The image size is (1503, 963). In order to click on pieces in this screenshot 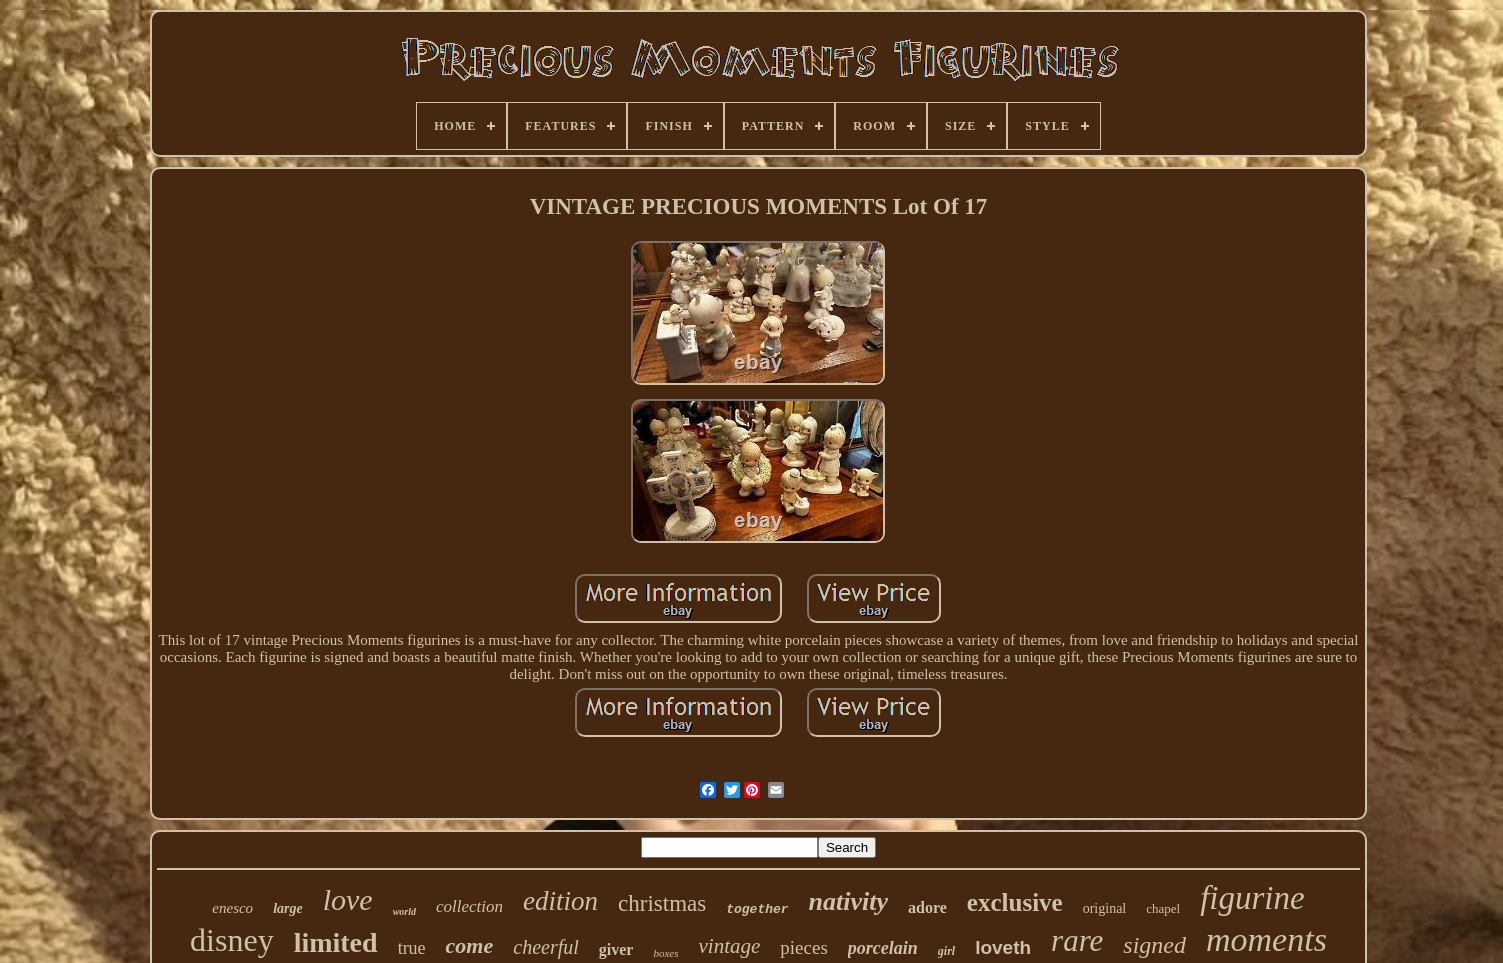, I will do `click(803, 947)`.